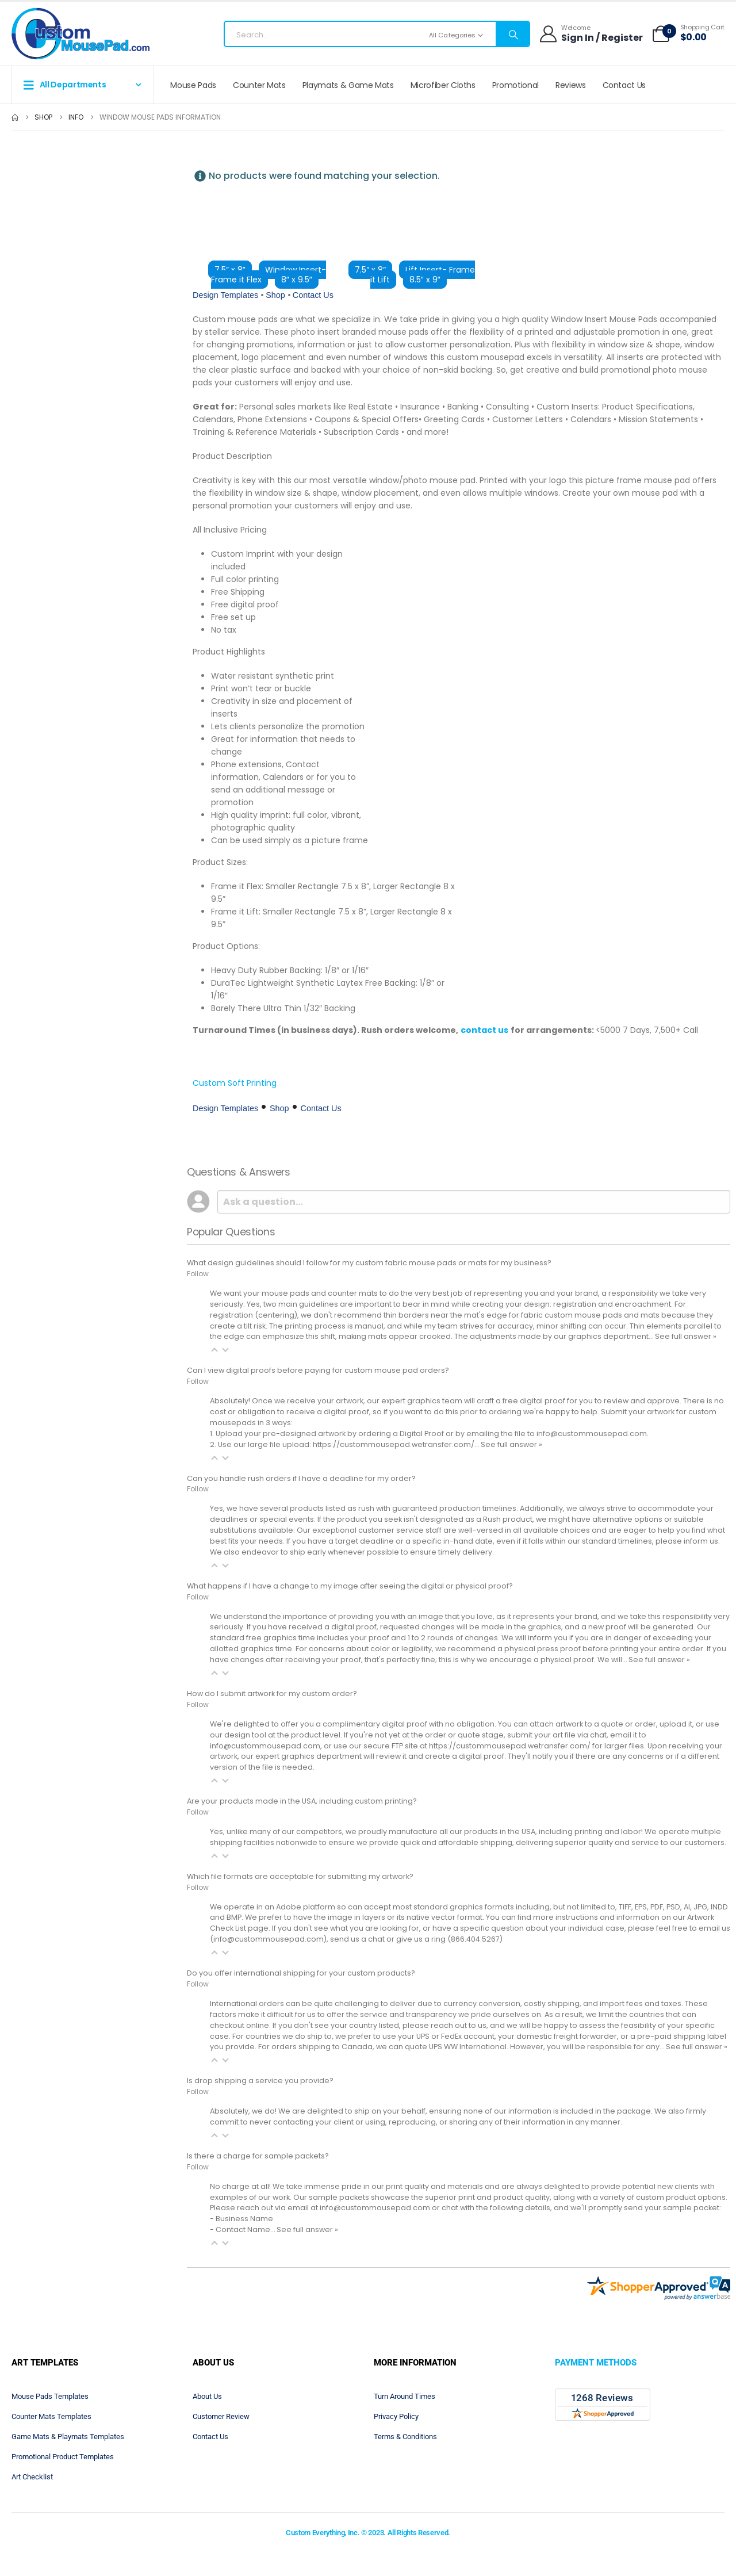  I want to click on [Search], so click(512, 35).